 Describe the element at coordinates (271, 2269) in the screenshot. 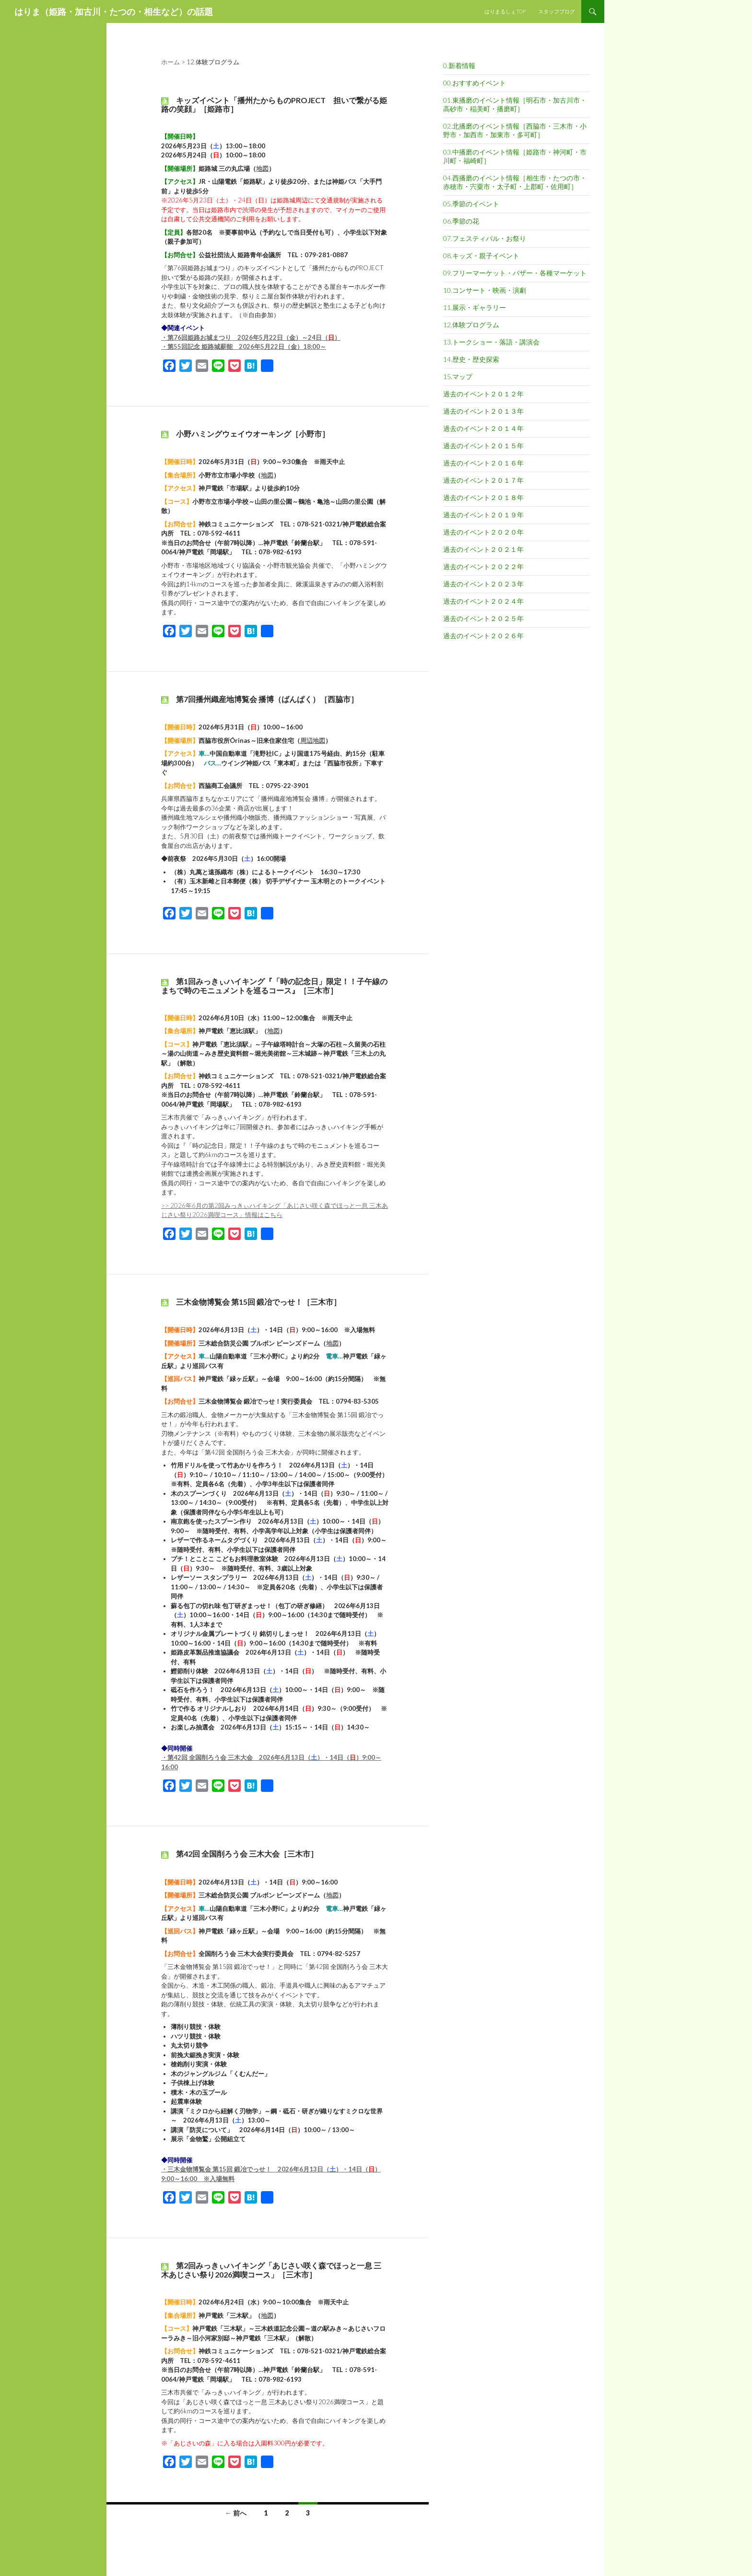

I see `第2回みっきぃハイキング「あじさい咲く森でほっと一息 三木あじさい祭り2026満喫コース」［三木市］` at that location.